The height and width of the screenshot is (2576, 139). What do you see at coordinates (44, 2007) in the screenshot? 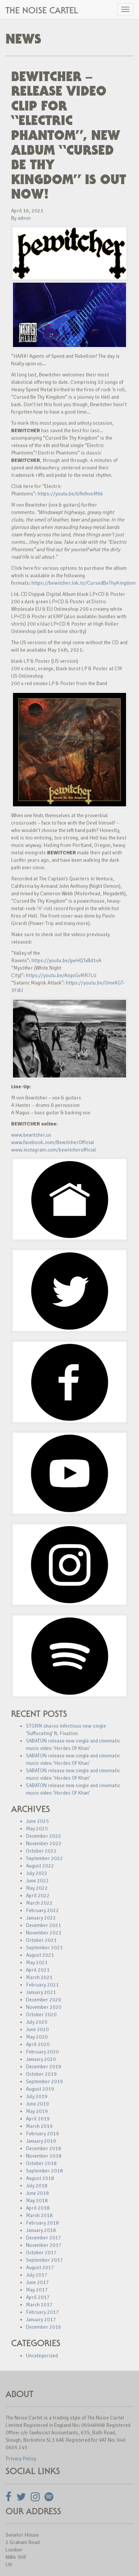
I see `November 2020` at bounding box center [44, 2007].